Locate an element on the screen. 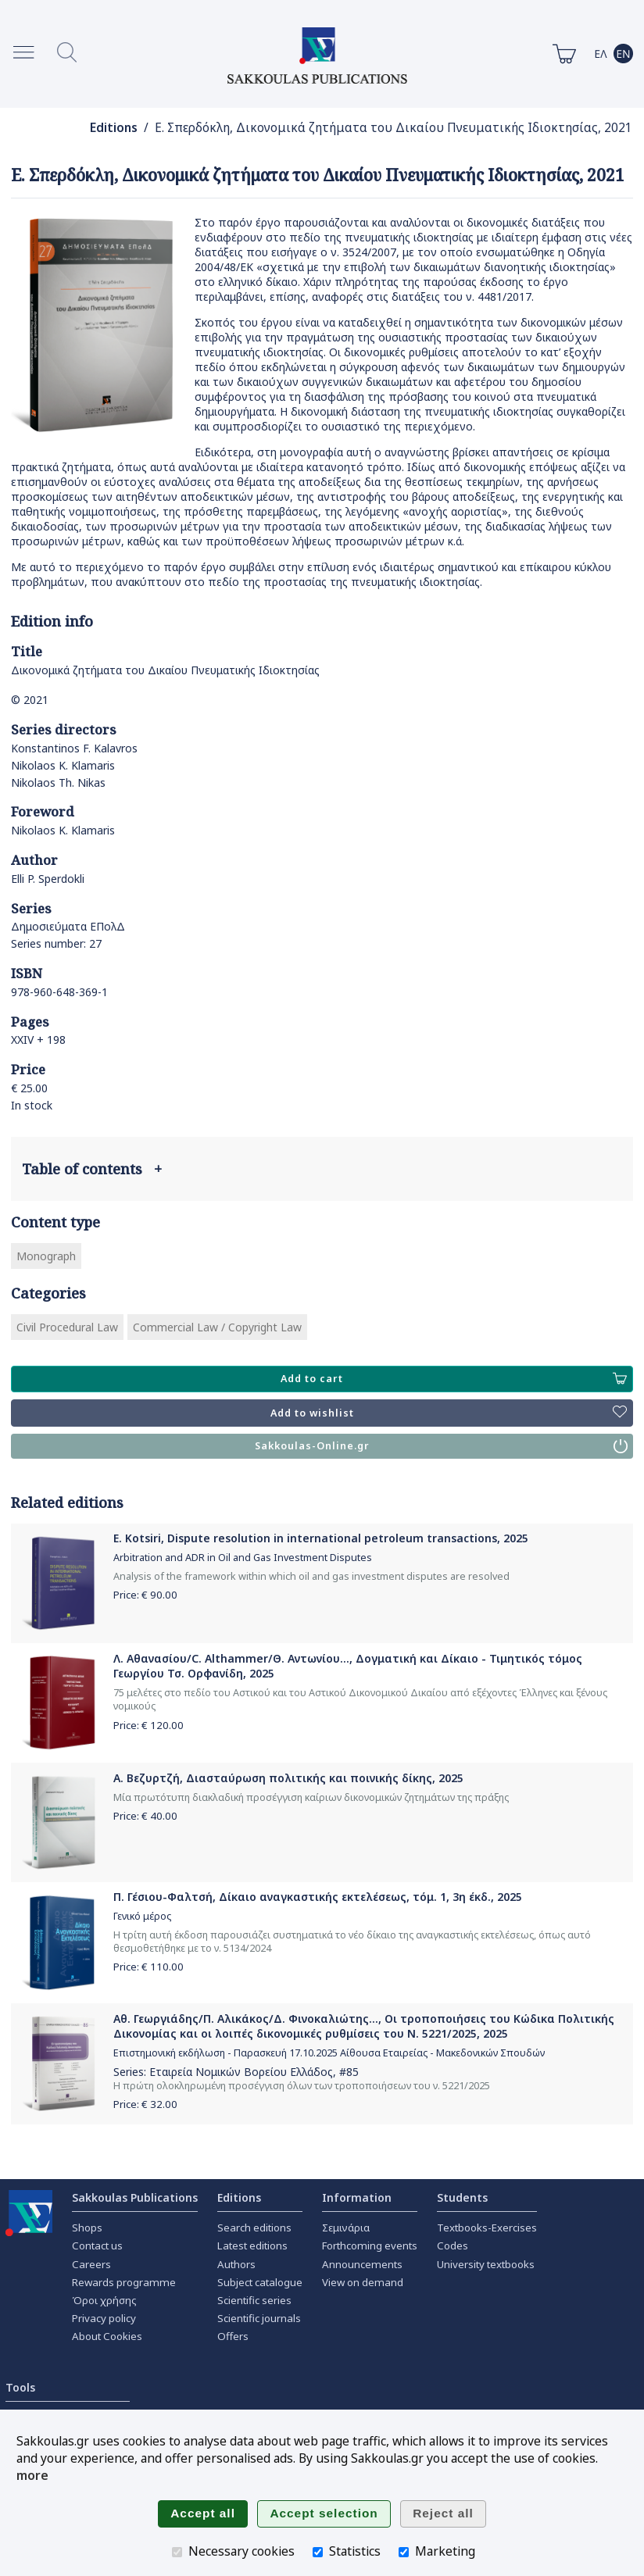  Information is located at coordinates (357, 2197).